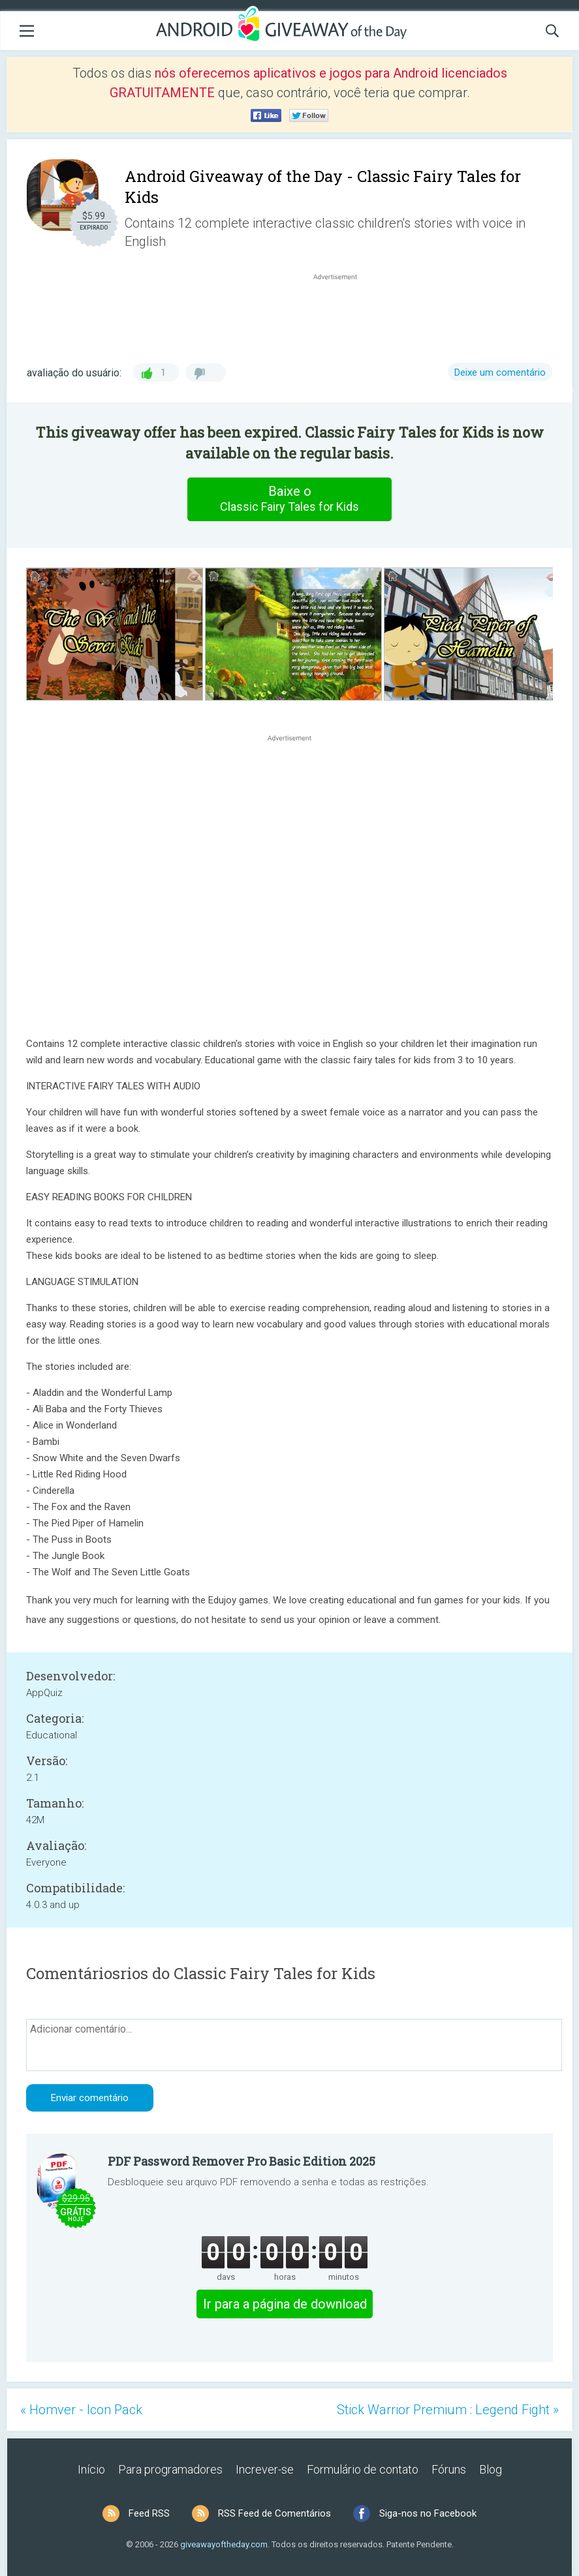 The image size is (579, 2576). I want to click on [Advertisement], so click(341, 314).